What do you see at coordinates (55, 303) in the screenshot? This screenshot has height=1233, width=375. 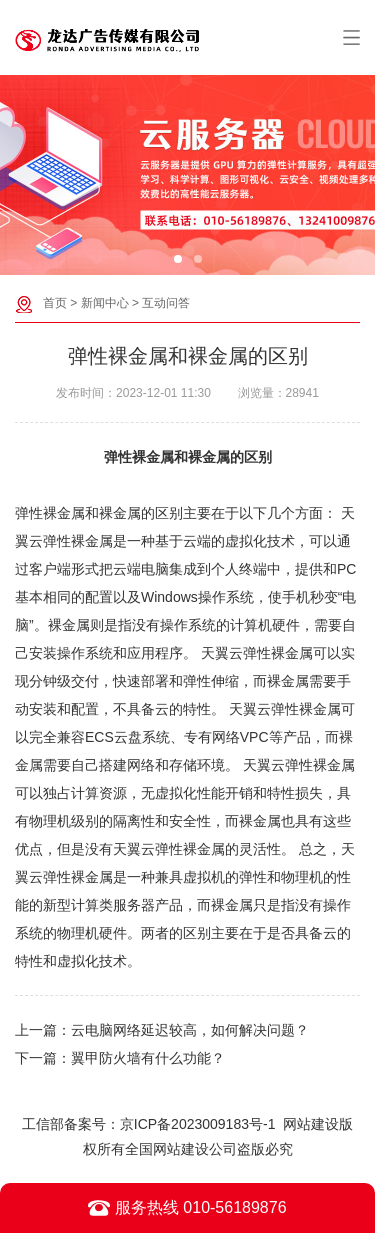 I see `首页` at bounding box center [55, 303].